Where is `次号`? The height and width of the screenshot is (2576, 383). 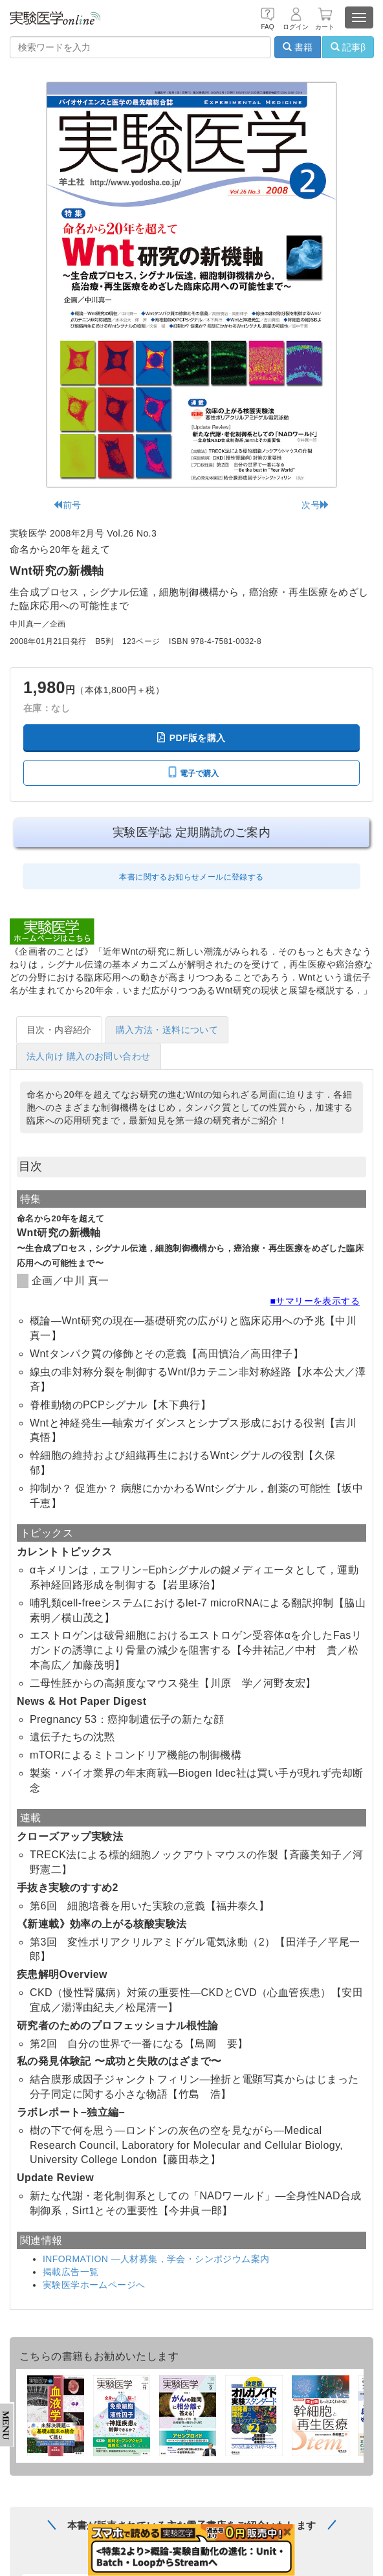
次号 is located at coordinates (315, 505).